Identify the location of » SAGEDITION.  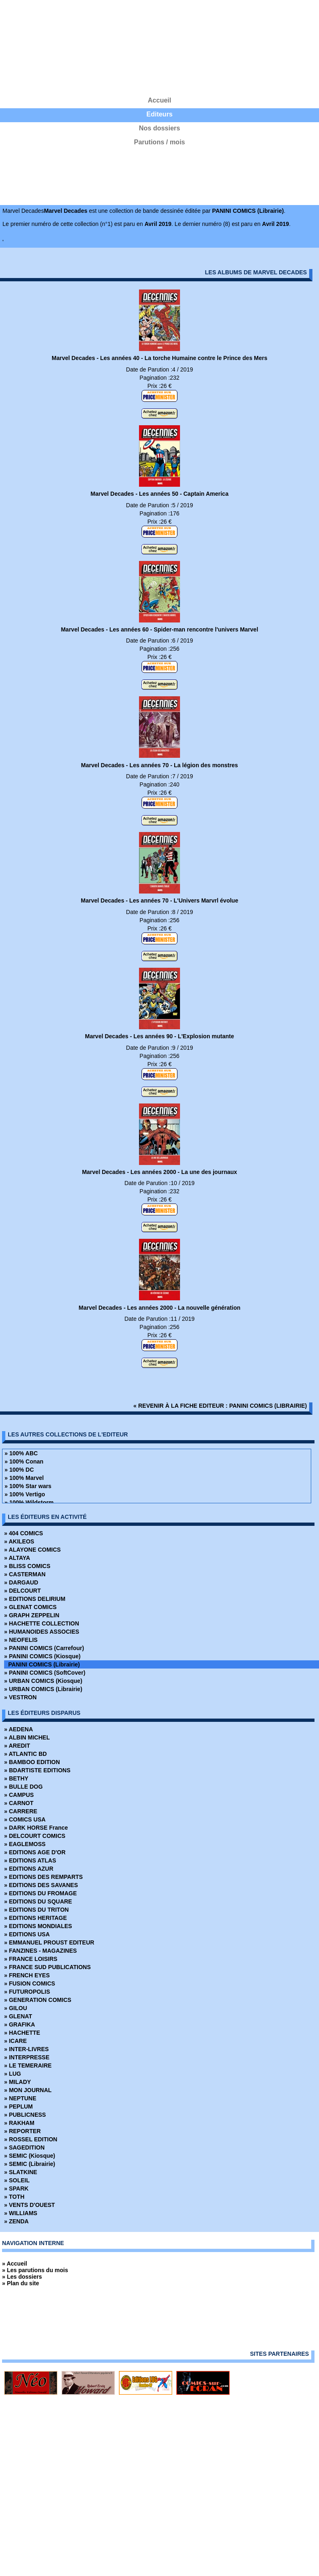
(24, 2147).